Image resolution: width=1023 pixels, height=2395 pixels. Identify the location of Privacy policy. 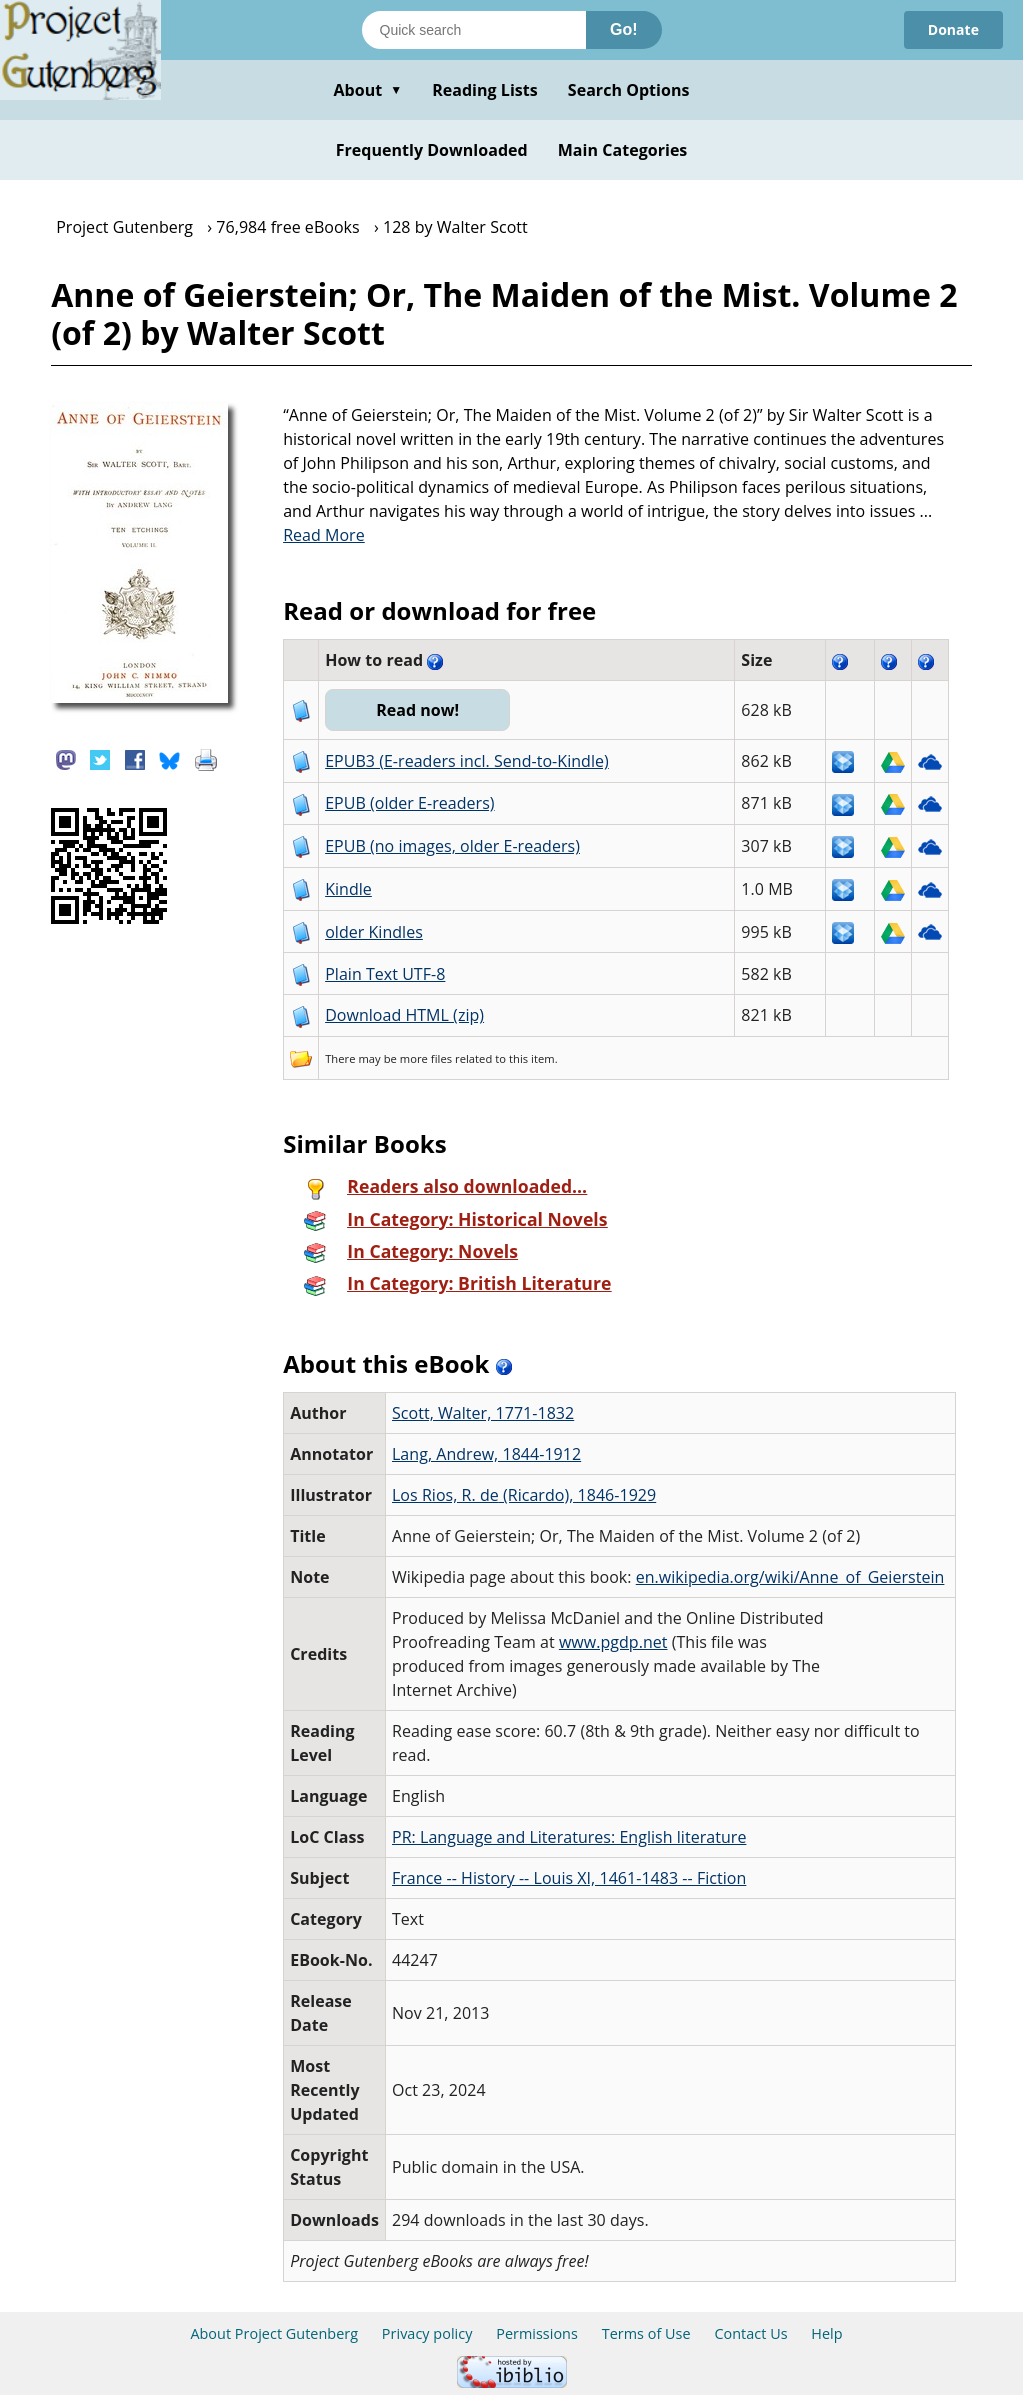
(427, 2333).